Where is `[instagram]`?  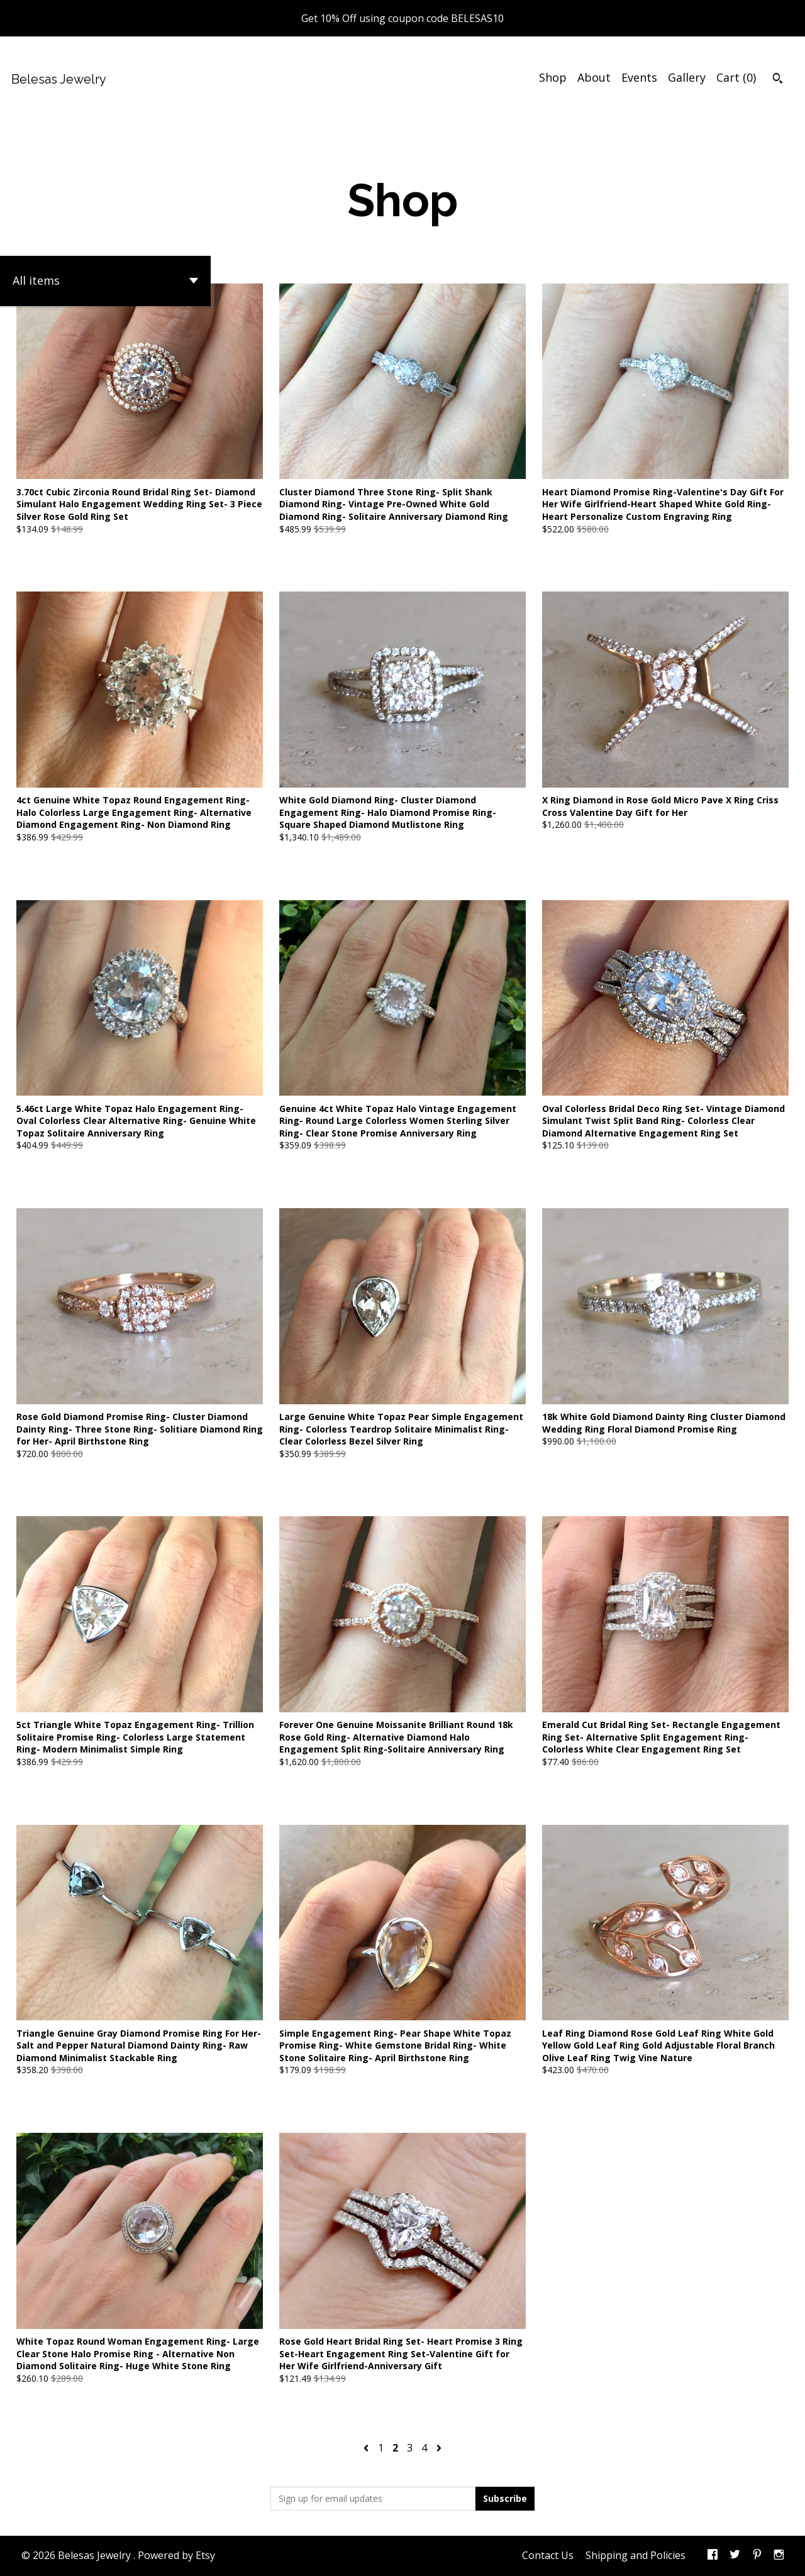 [instagram] is located at coordinates (779, 2555).